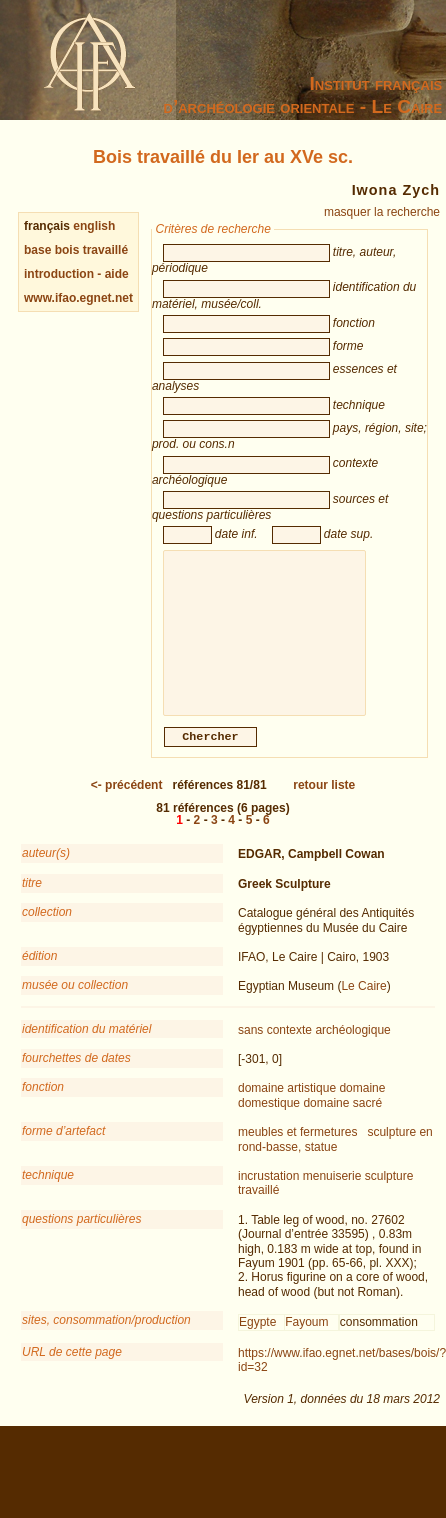 The width and height of the screenshot is (446, 1518). What do you see at coordinates (335, 1161) in the screenshot?
I see `sculpture en rond-basse, statue` at bounding box center [335, 1161].